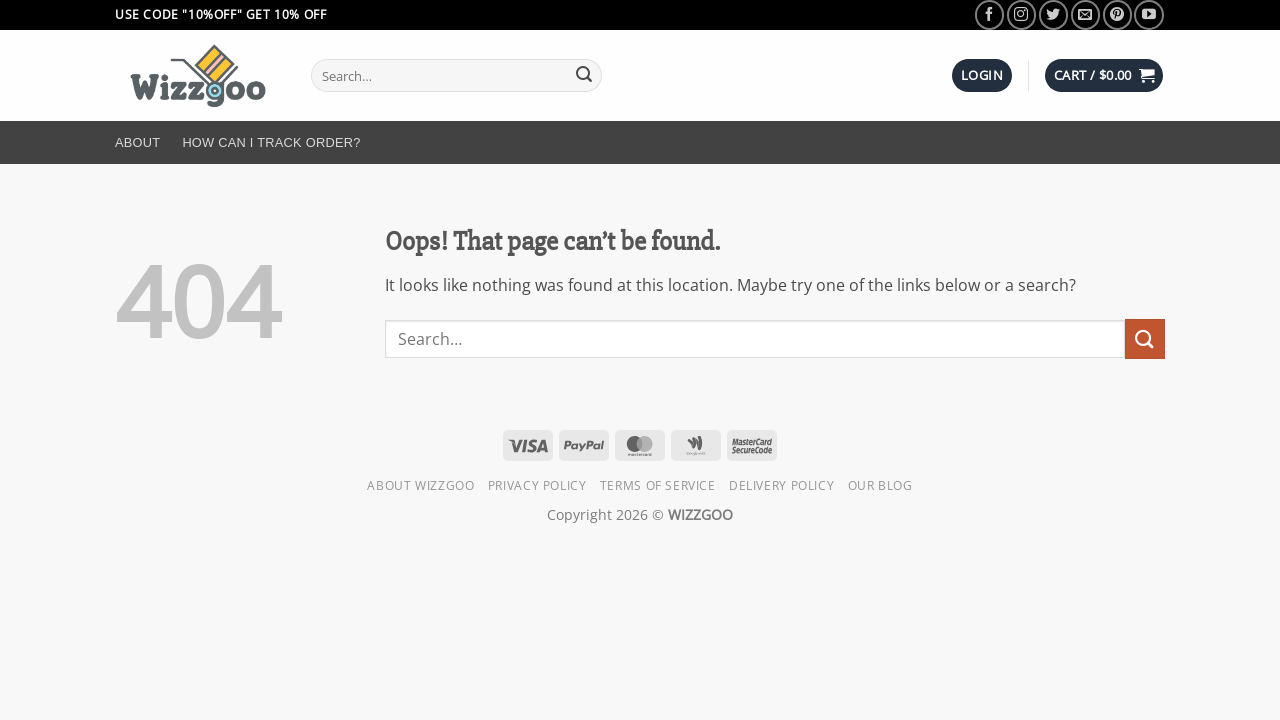  Describe the element at coordinates (1085, 14) in the screenshot. I see `[Send us an email]` at that location.